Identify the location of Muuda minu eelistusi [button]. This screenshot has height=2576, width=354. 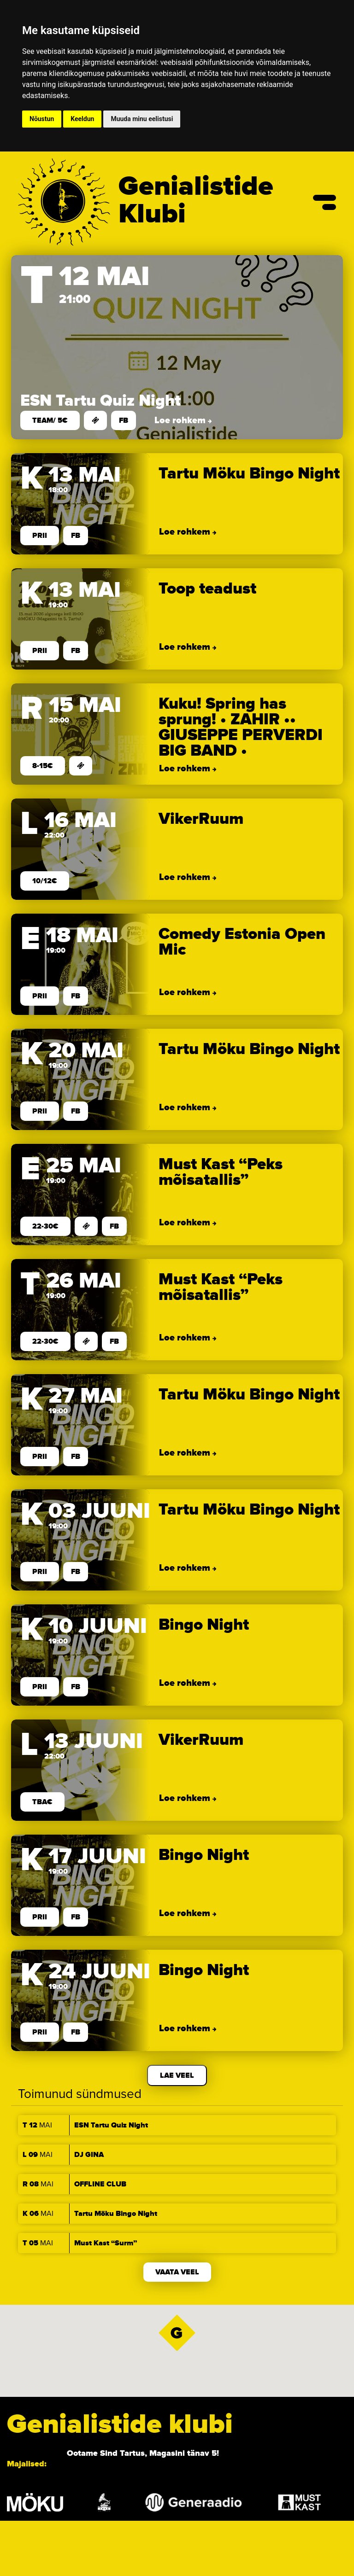
(142, 118).